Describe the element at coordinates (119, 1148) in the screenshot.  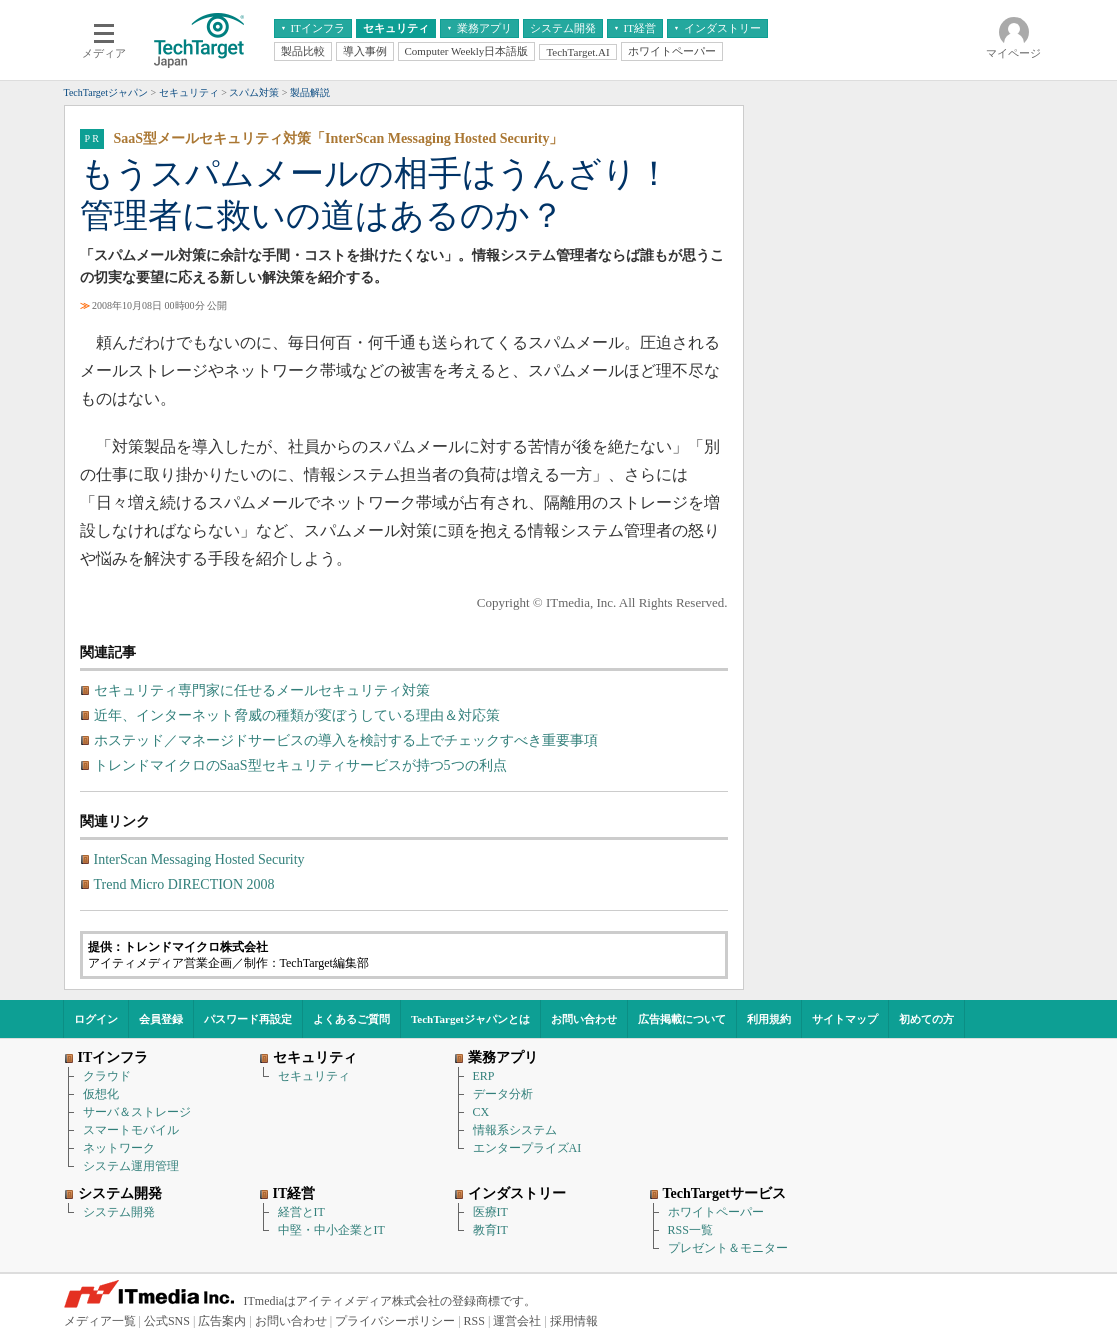
I see `ネットワーク` at that location.